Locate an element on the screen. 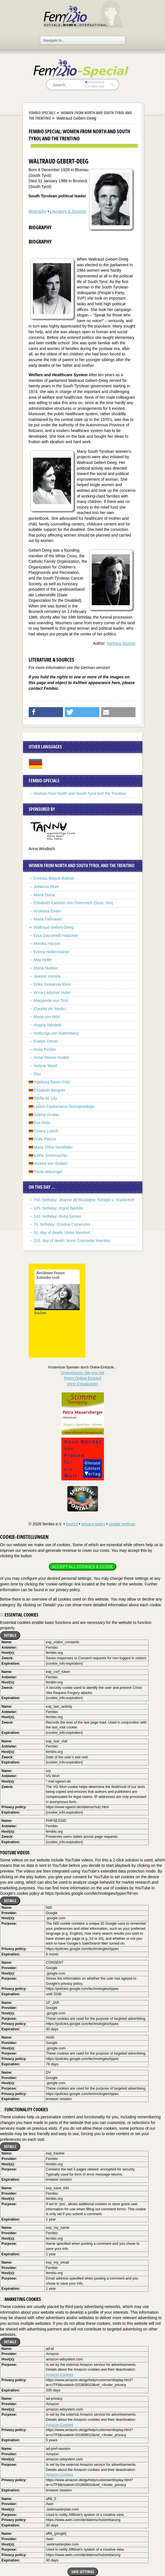  Andreina Emeri is located at coordinates (47, 911).